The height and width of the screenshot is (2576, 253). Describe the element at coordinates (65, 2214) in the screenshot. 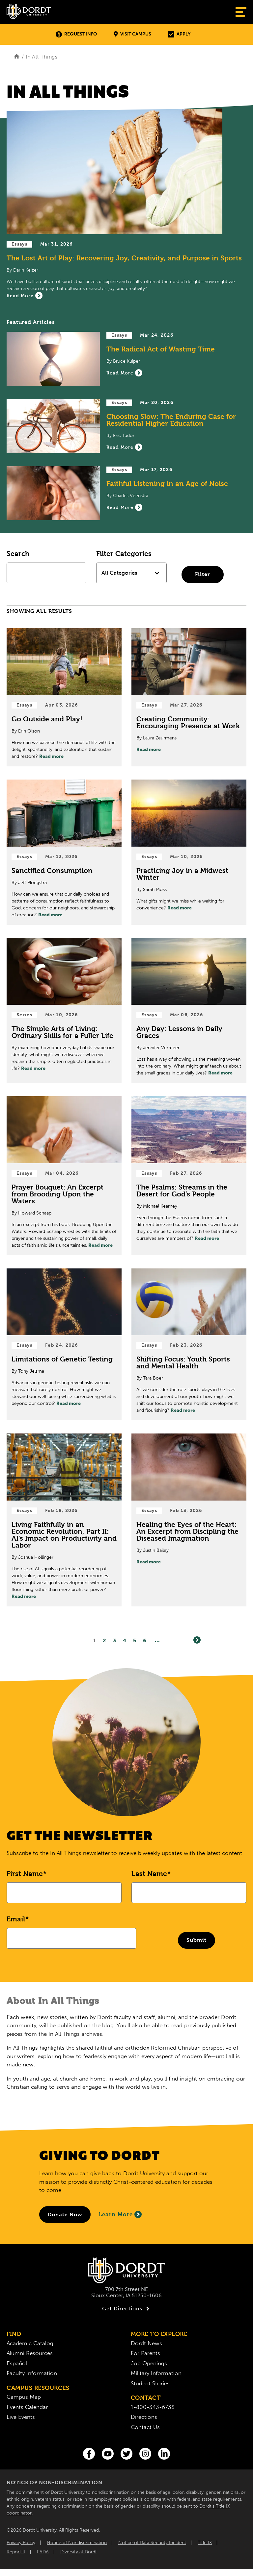

I see `[Donate to Dordt University]` at that location.